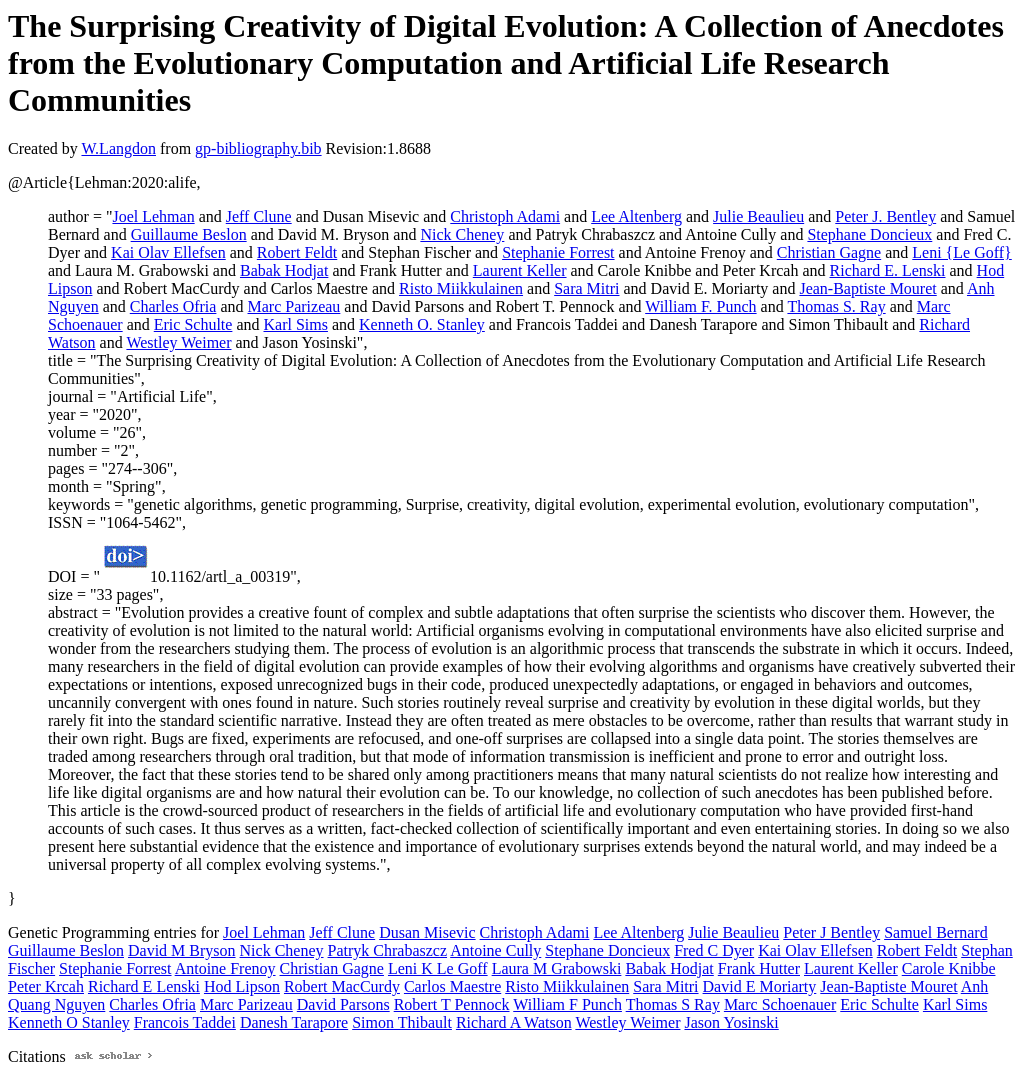 This screenshot has height=1082, width=1024. I want to click on Carole Knibbe, so click(949, 968).